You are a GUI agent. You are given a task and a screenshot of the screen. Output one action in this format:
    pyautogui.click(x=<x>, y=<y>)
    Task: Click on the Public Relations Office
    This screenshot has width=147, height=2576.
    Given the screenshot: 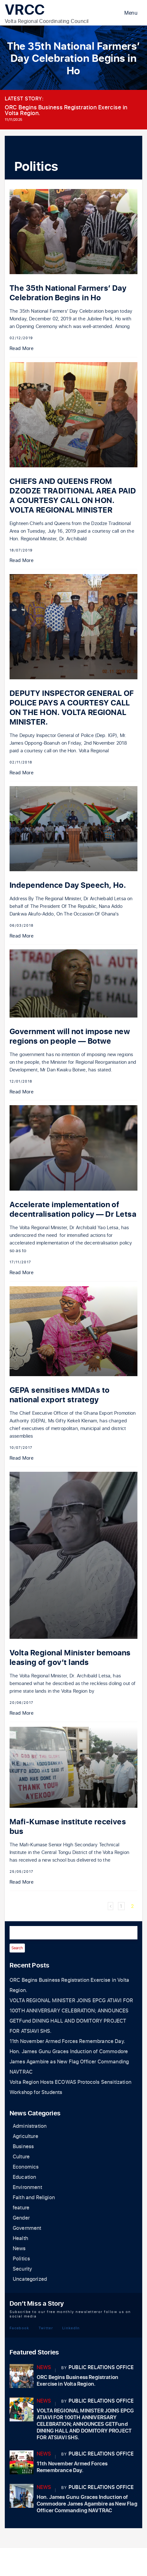 What is the action you would take?
    pyautogui.click(x=101, y=2367)
    